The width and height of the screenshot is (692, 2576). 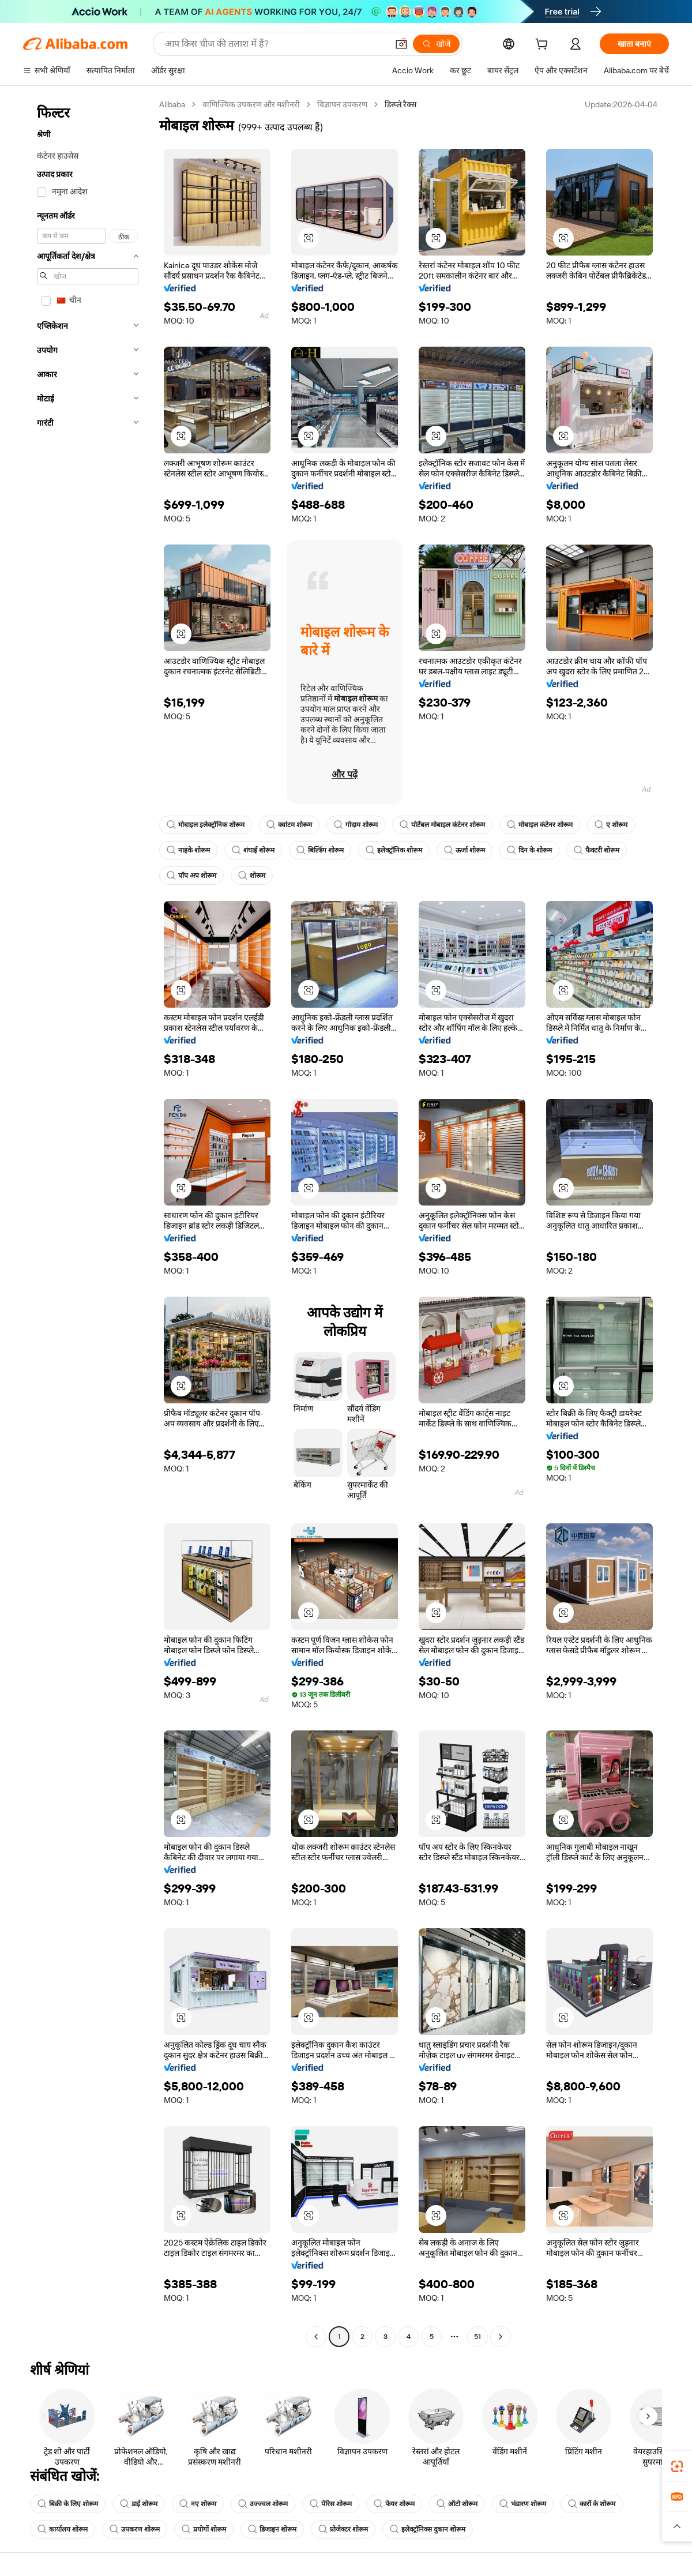 What do you see at coordinates (457, 2504) in the screenshot?
I see `ऑटो शोरूम` at bounding box center [457, 2504].